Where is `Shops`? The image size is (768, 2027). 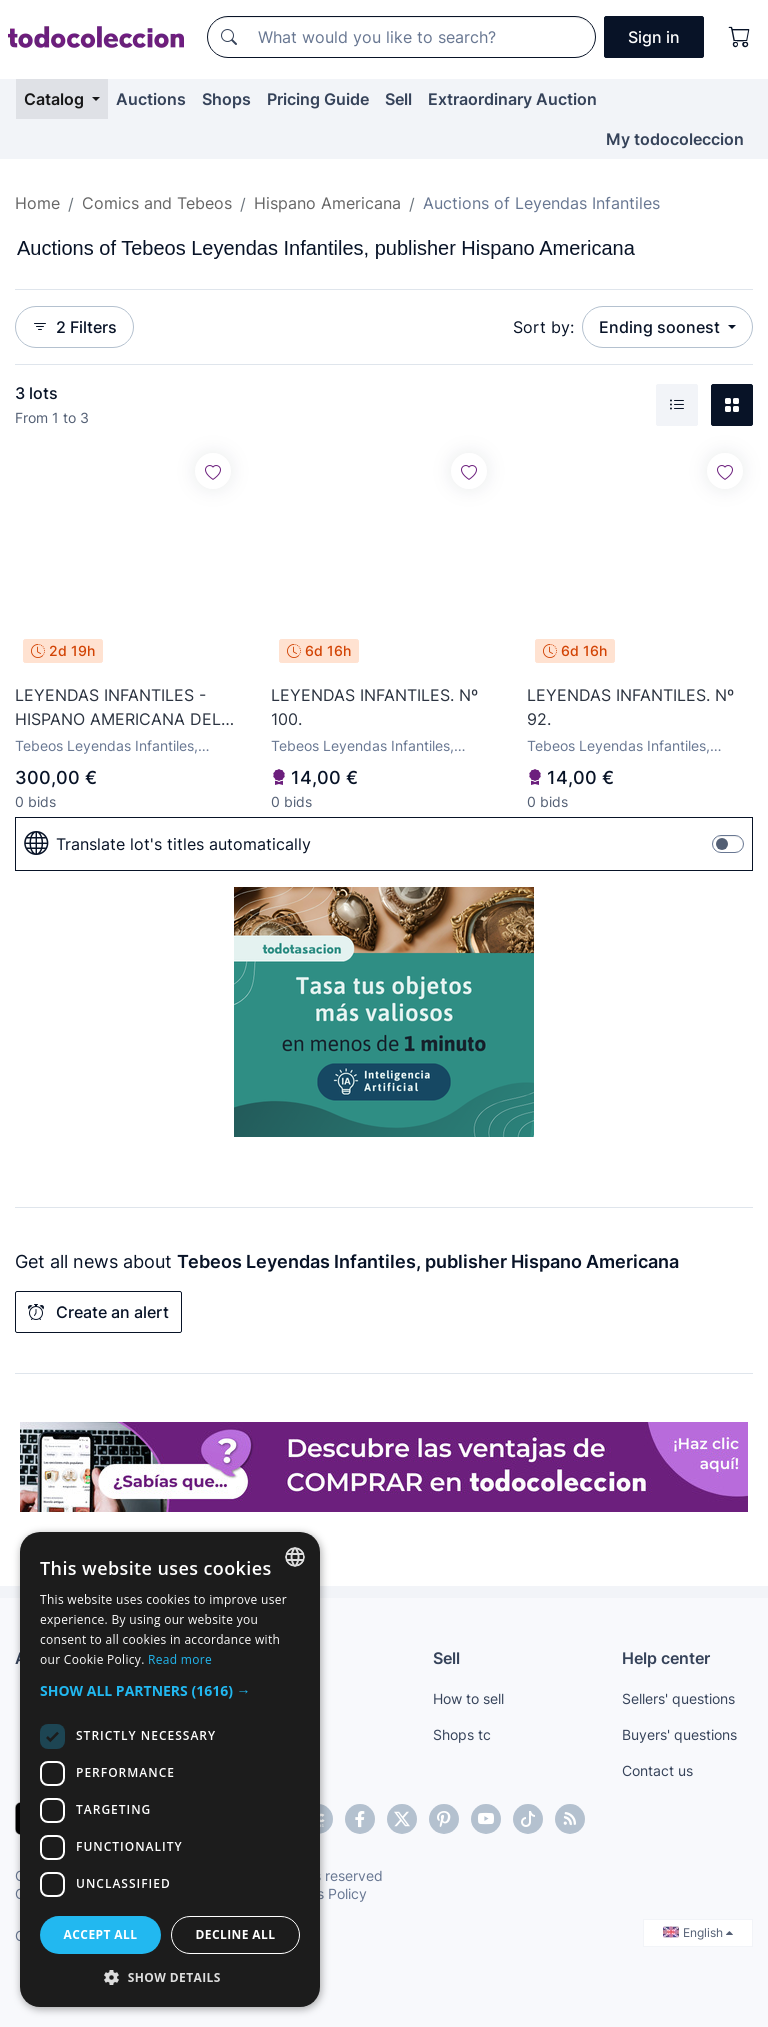 Shops is located at coordinates (226, 99).